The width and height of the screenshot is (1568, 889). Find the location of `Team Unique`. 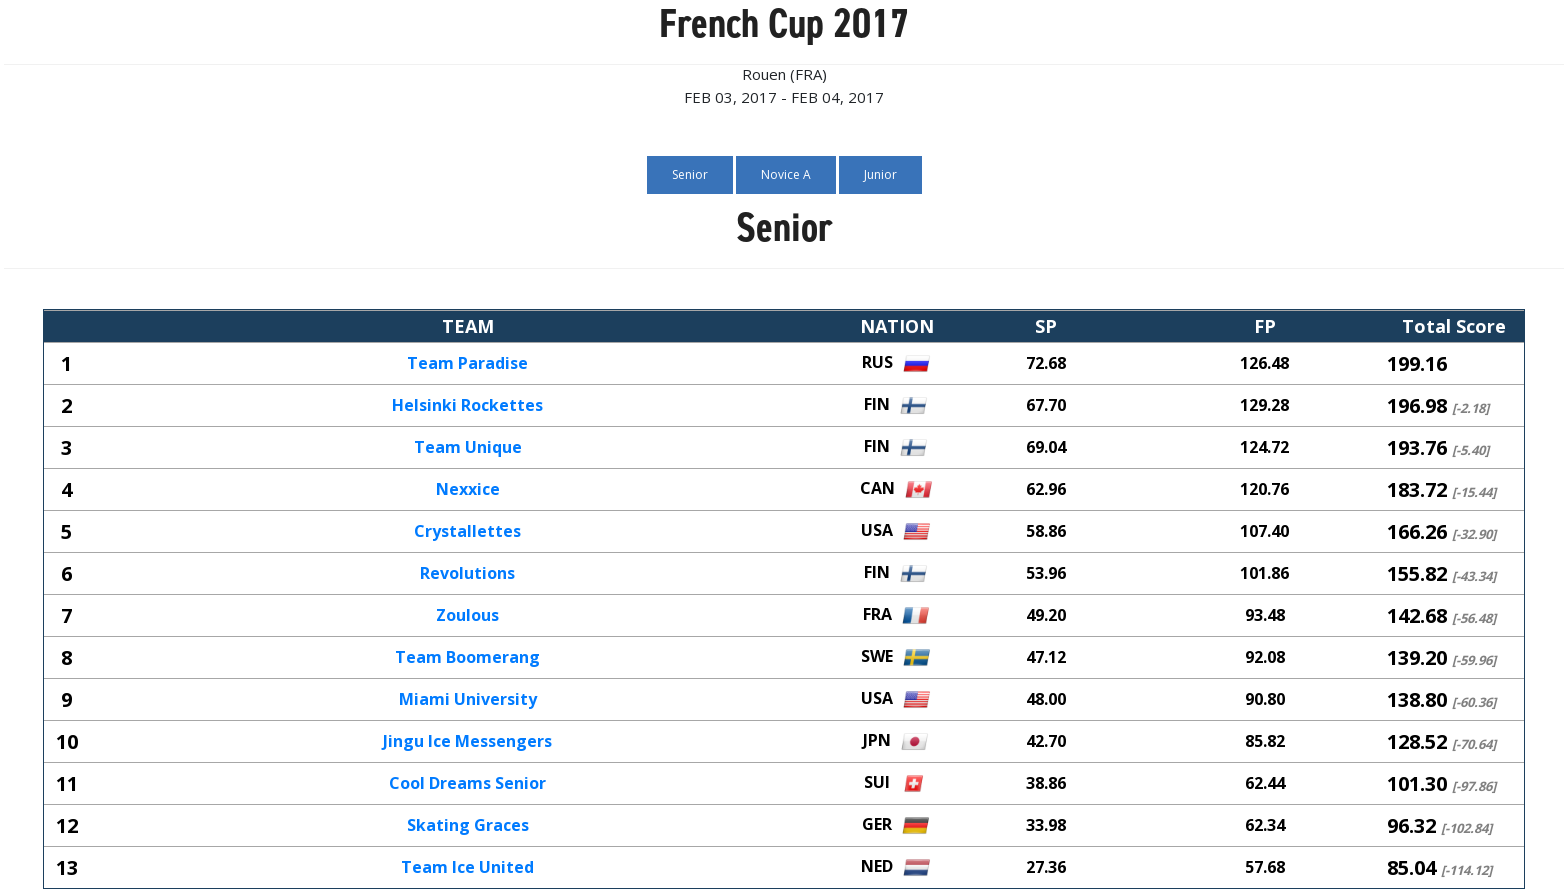

Team Unique is located at coordinates (468, 448).